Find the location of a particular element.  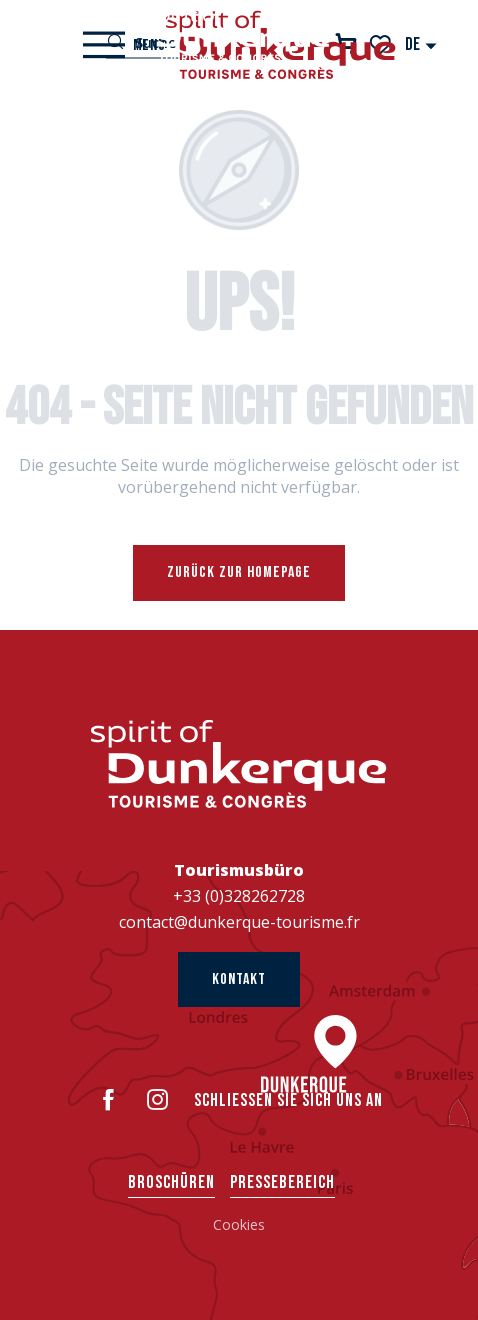

Kontakt is located at coordinates (239, 979).